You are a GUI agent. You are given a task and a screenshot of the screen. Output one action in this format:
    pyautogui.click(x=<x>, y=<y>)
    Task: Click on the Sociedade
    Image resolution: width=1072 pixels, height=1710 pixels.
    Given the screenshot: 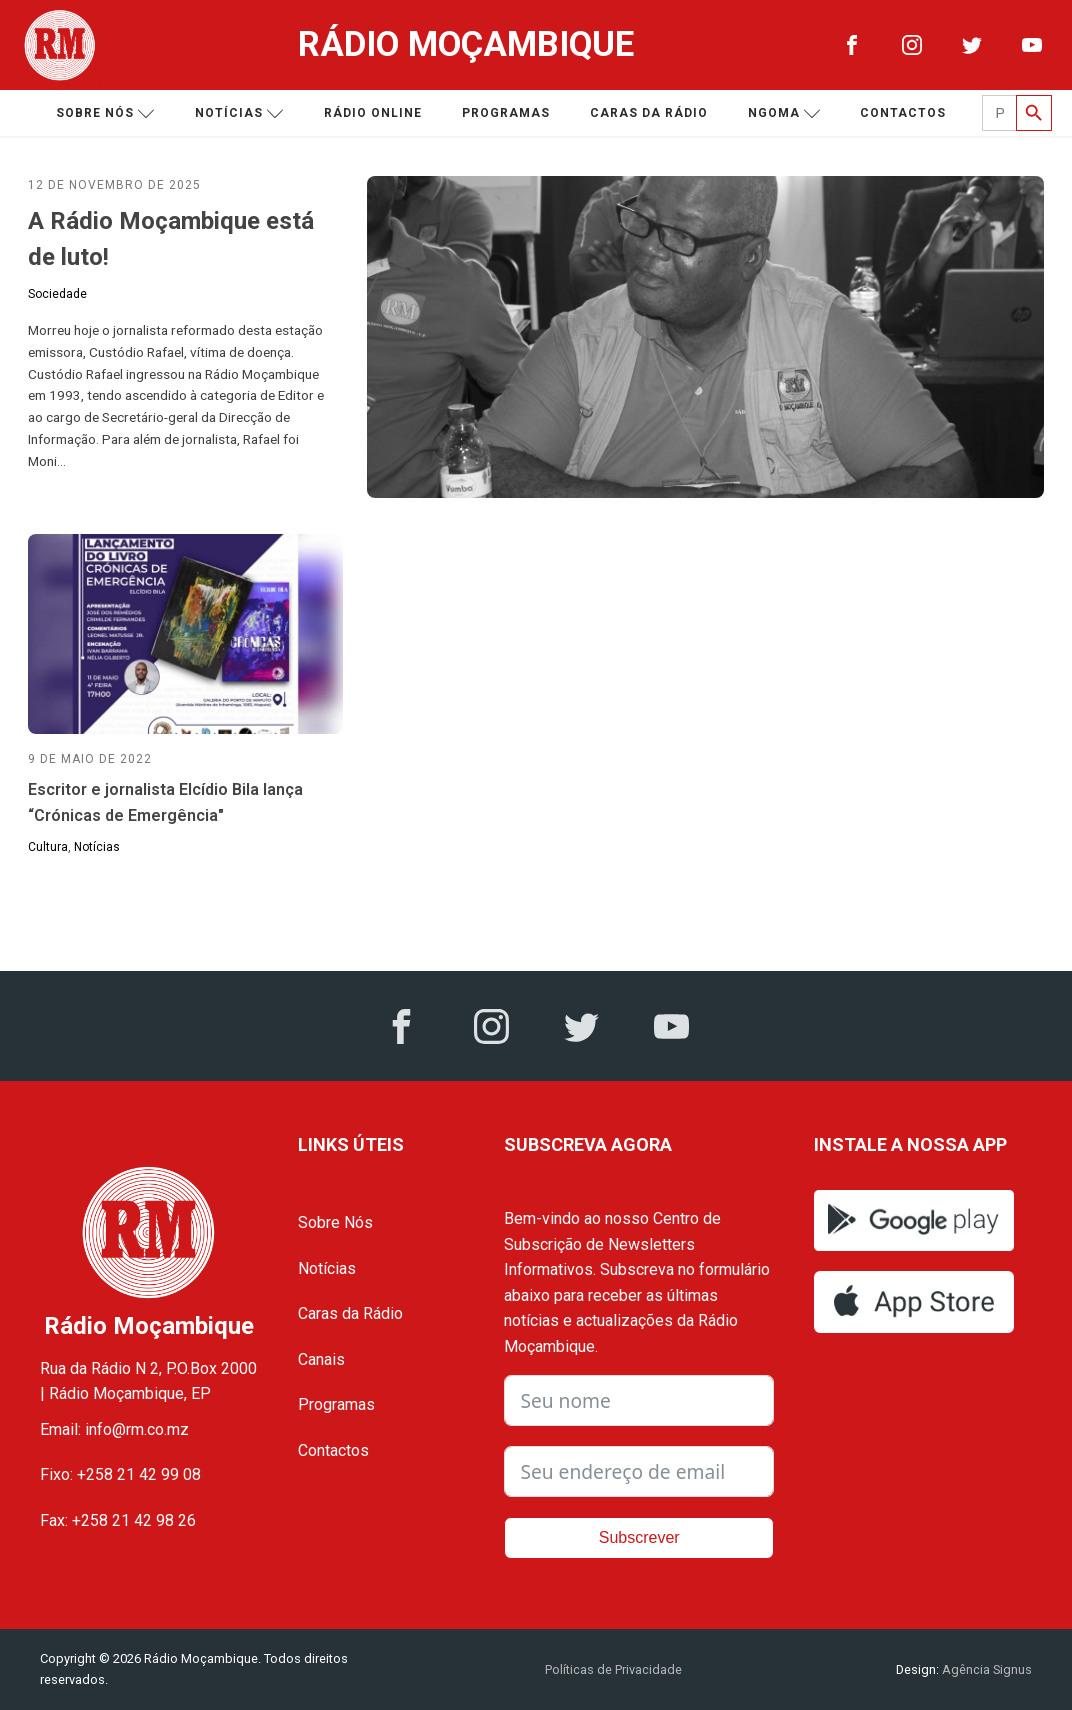 What is the action you would take?
    pyautogui.click(x=57, y=294)
    